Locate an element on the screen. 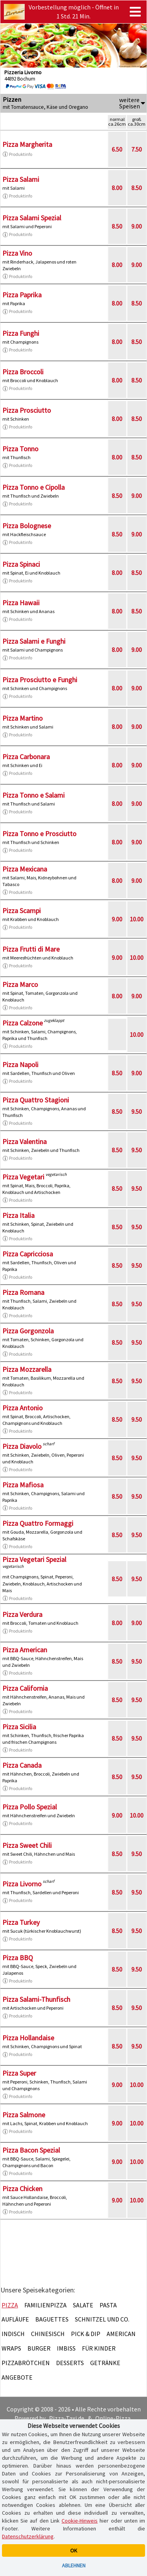 This screenshot has height=2576, width=147. 8.50 is located at coordinates (136, 188).